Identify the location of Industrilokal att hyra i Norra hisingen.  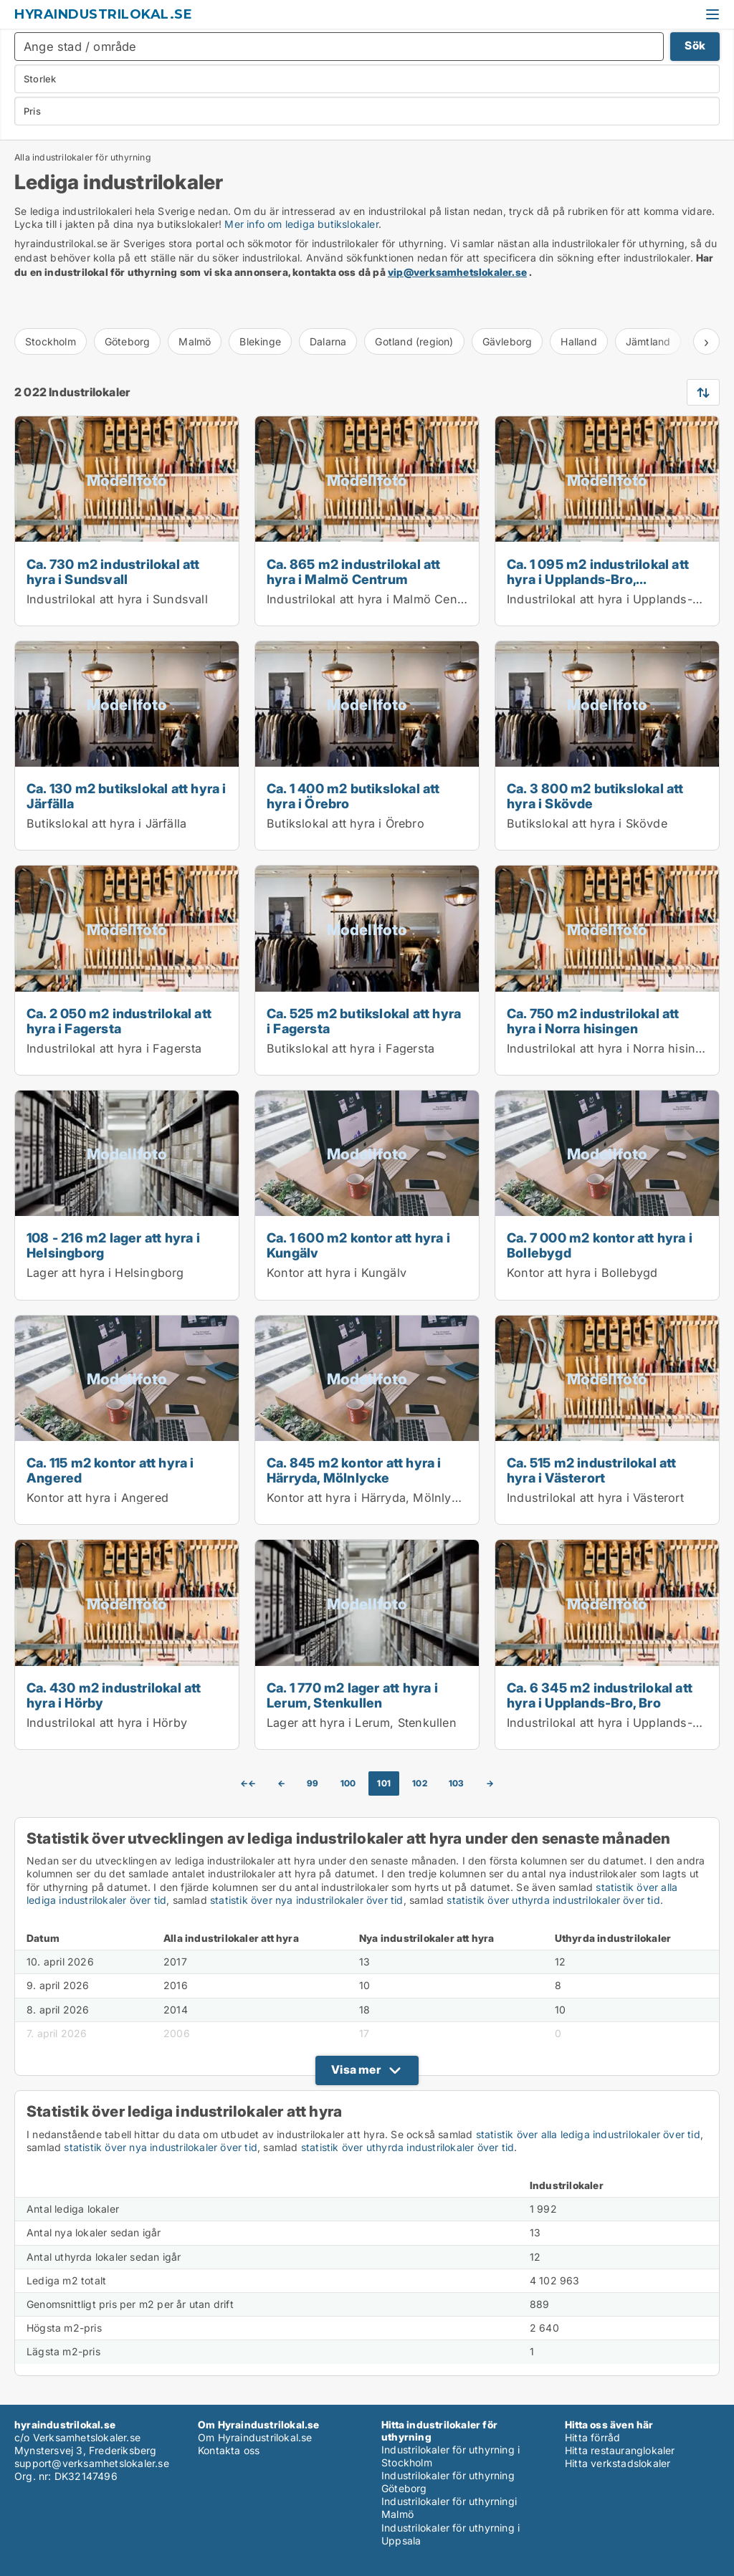
(612, 1048).